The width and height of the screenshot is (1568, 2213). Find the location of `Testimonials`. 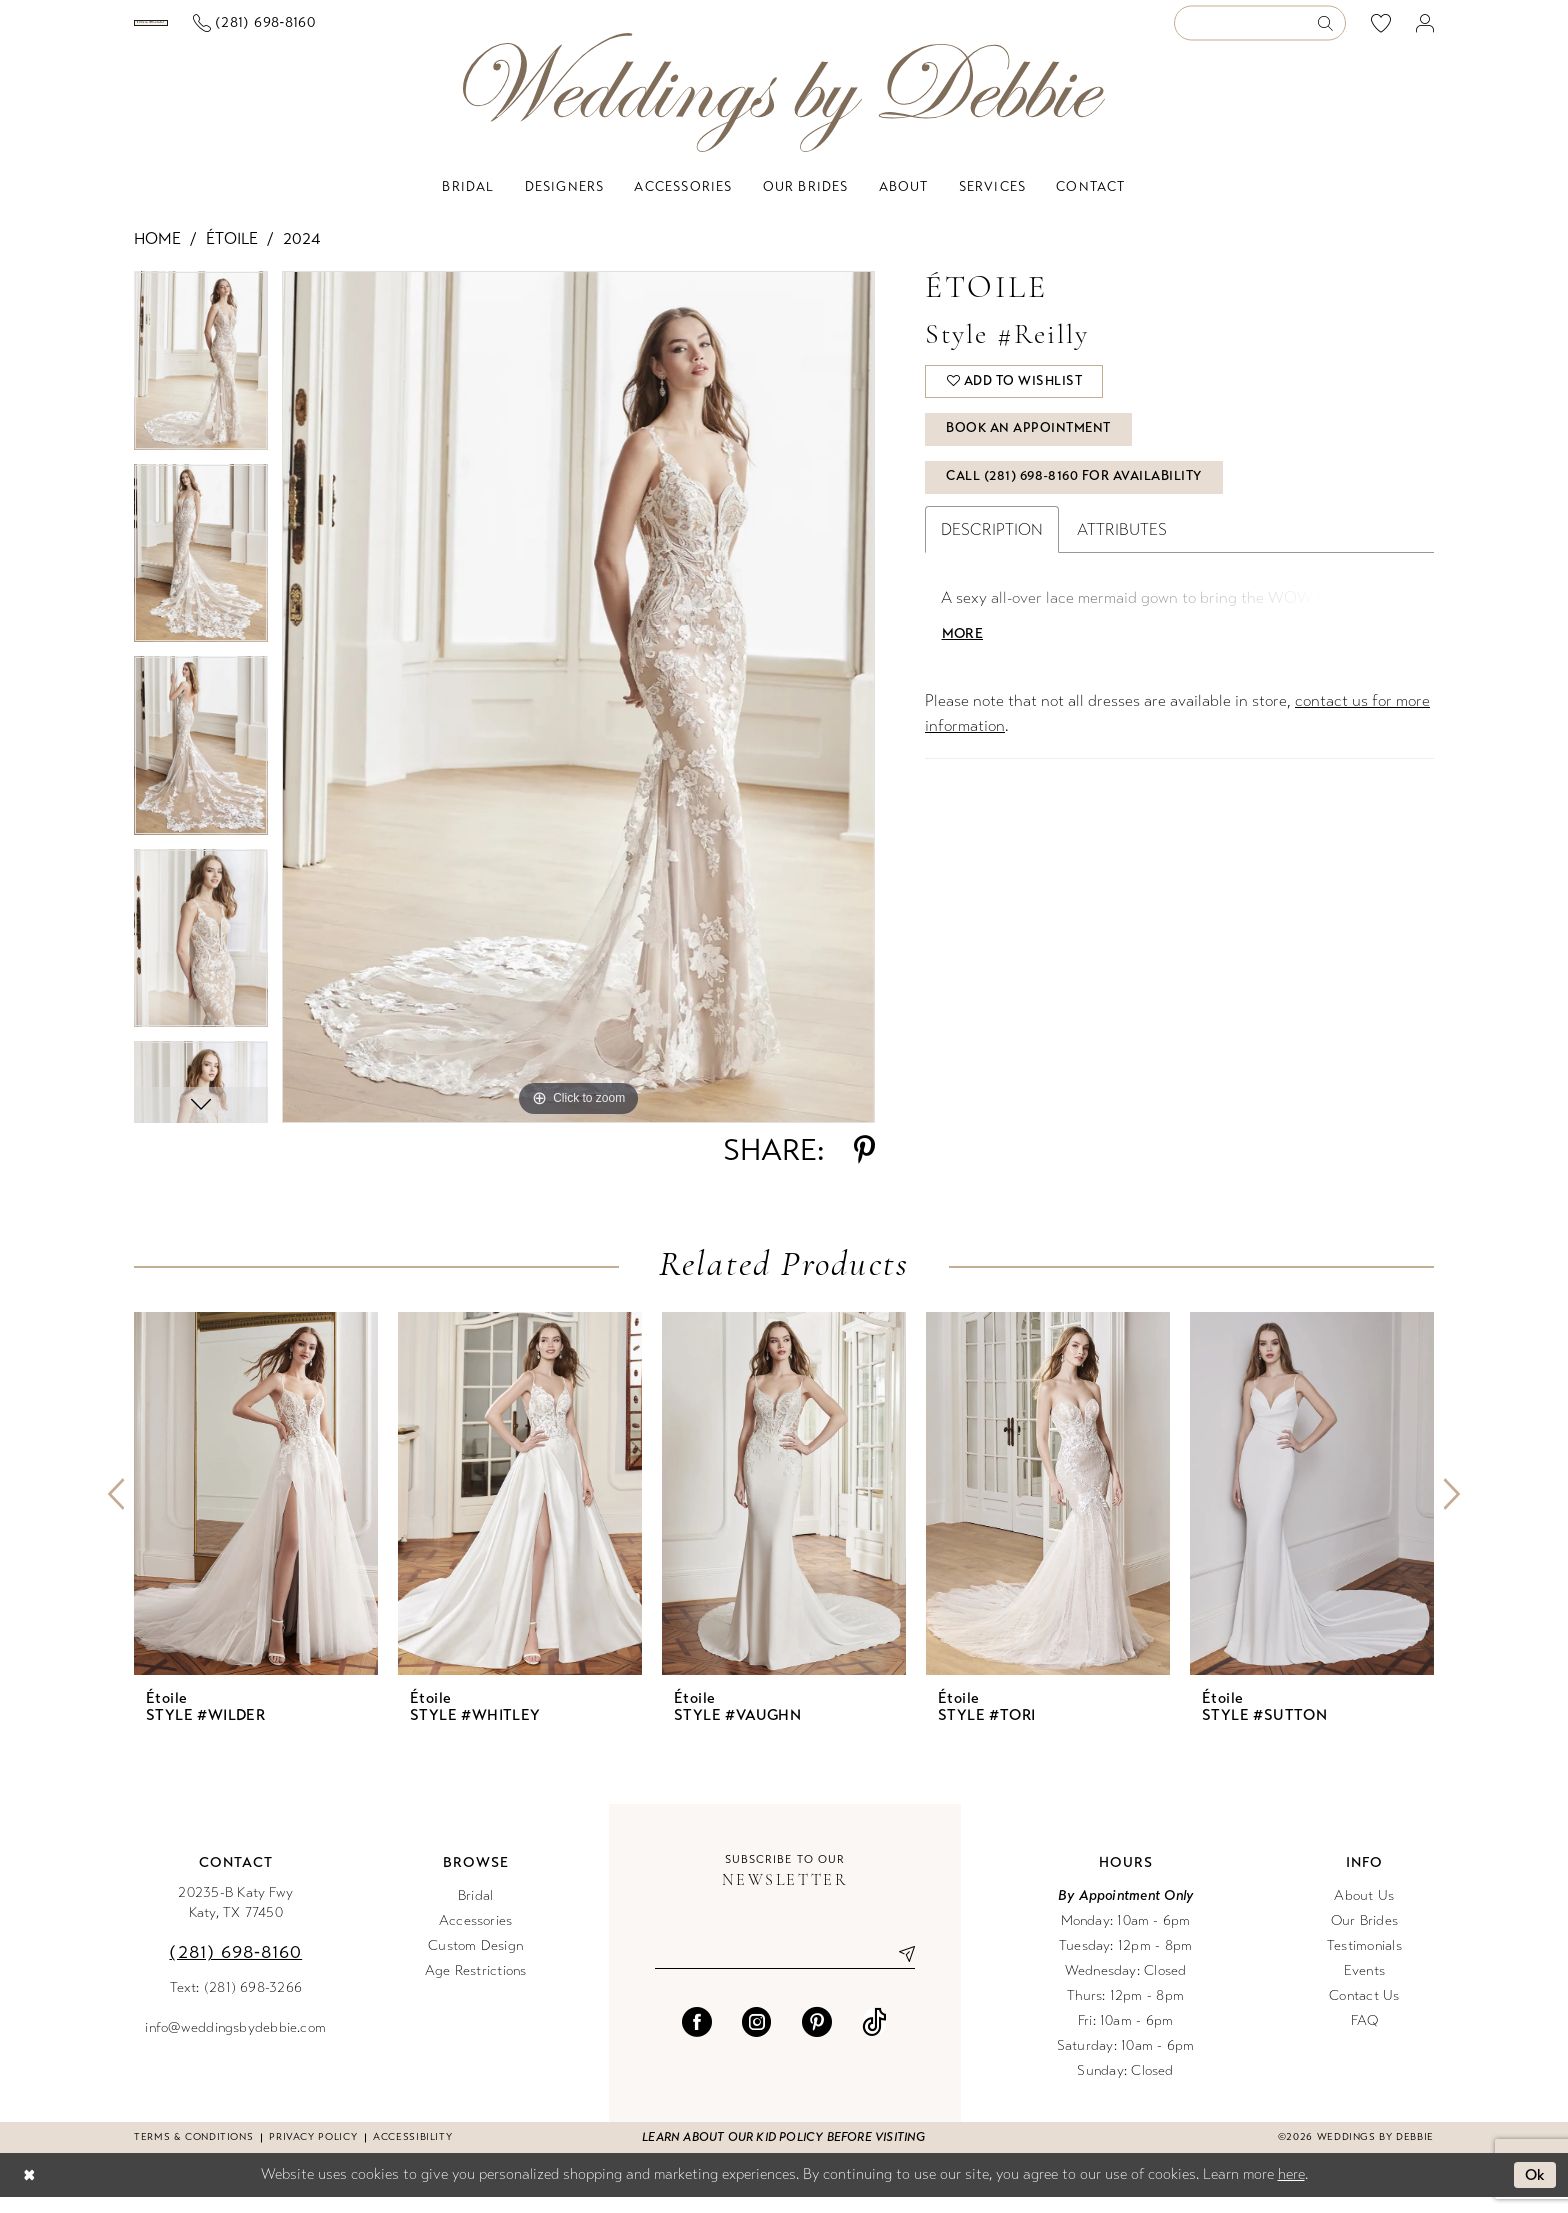

Testimonials is located at coordinates (1364, 1961).